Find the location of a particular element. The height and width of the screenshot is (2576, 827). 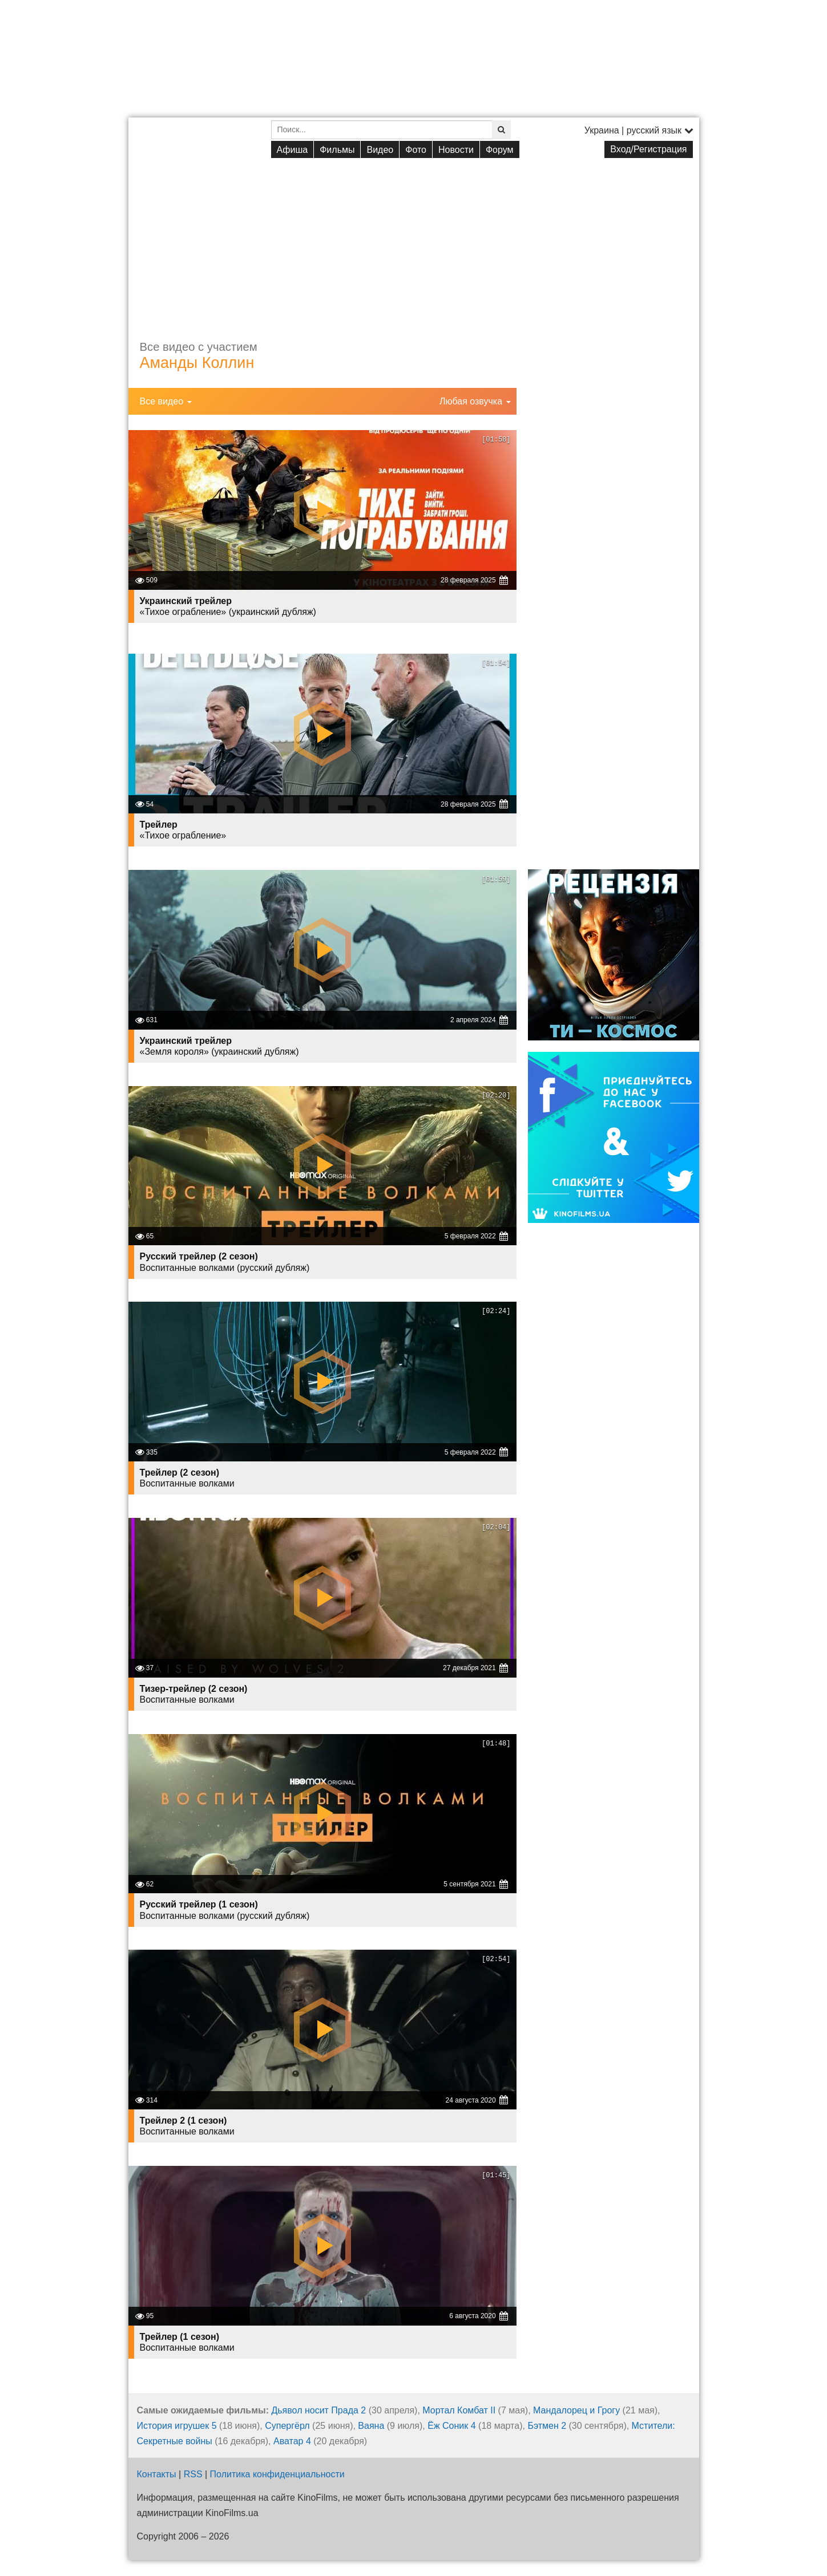

Мандалорец и Грогу is located at coordinates (576, 2410).